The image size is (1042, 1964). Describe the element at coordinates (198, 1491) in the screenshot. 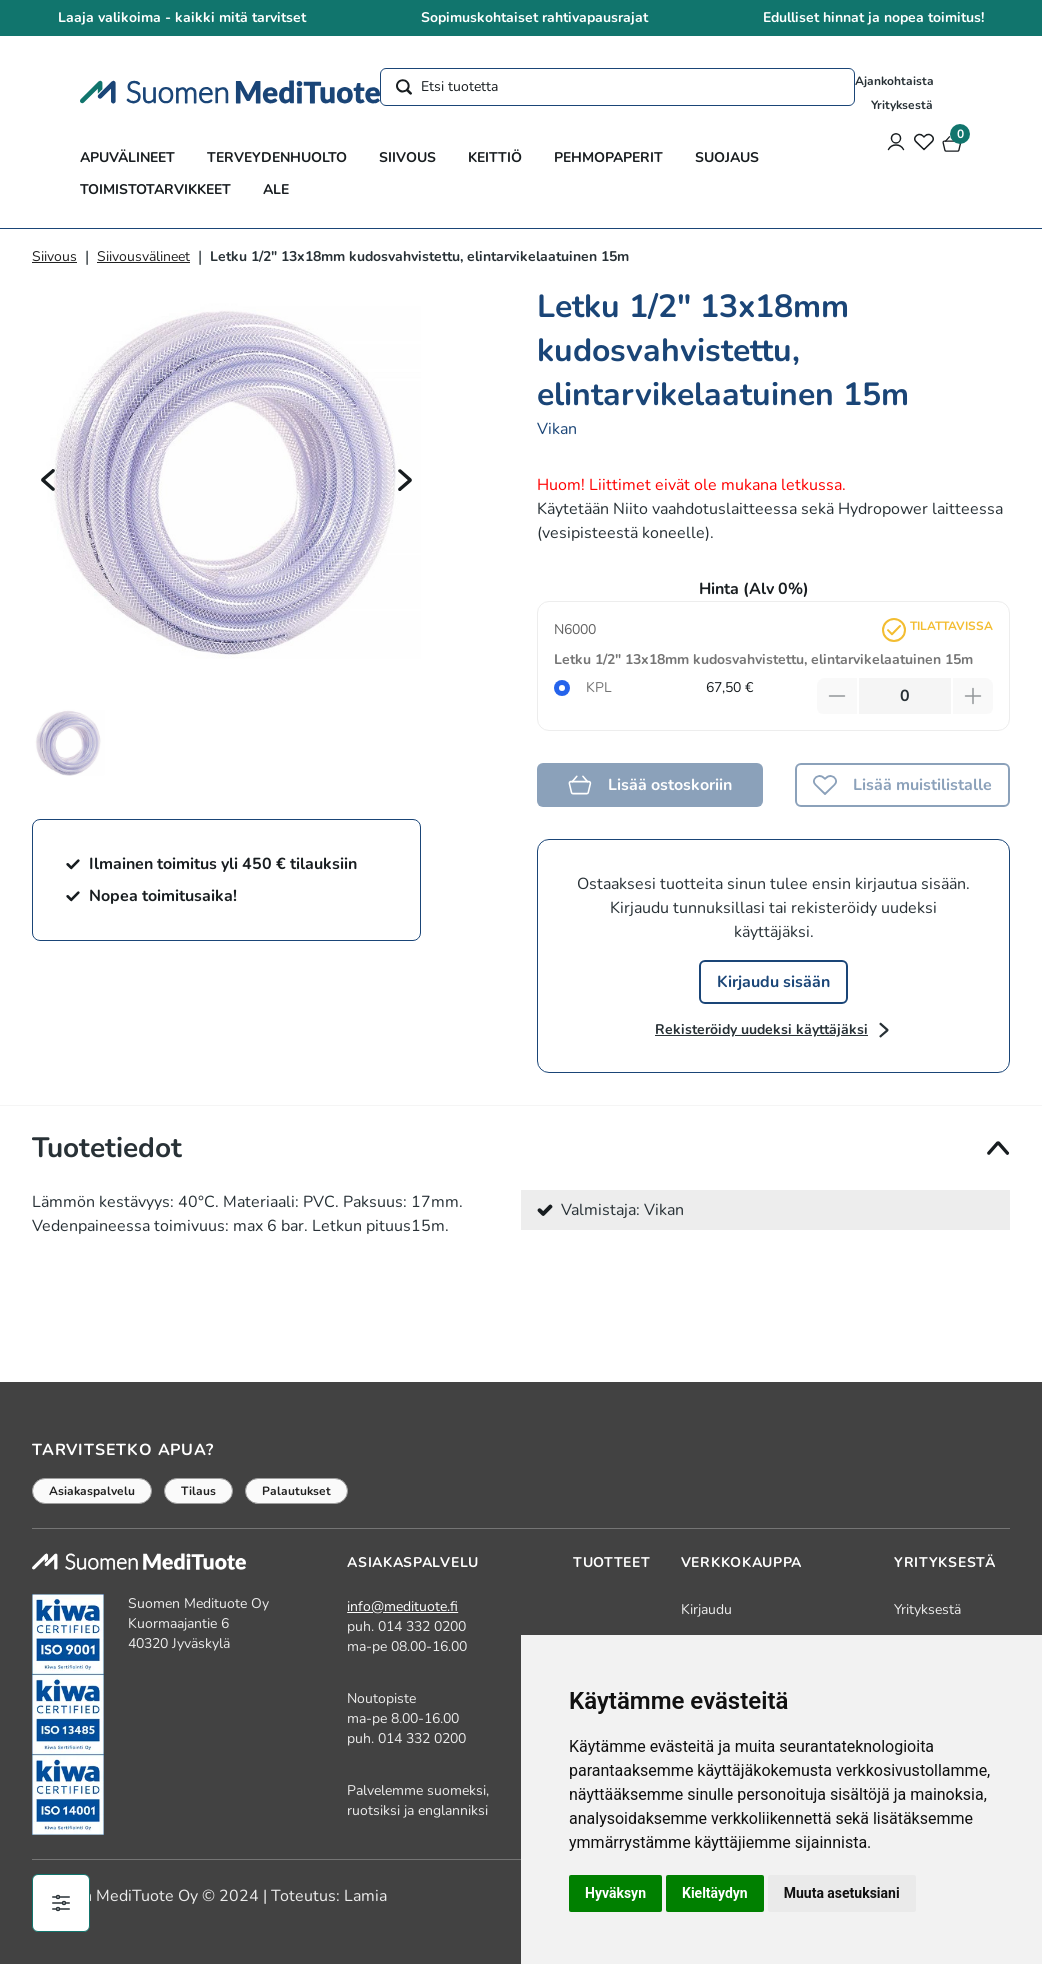

I see `Tilaus` at that location.